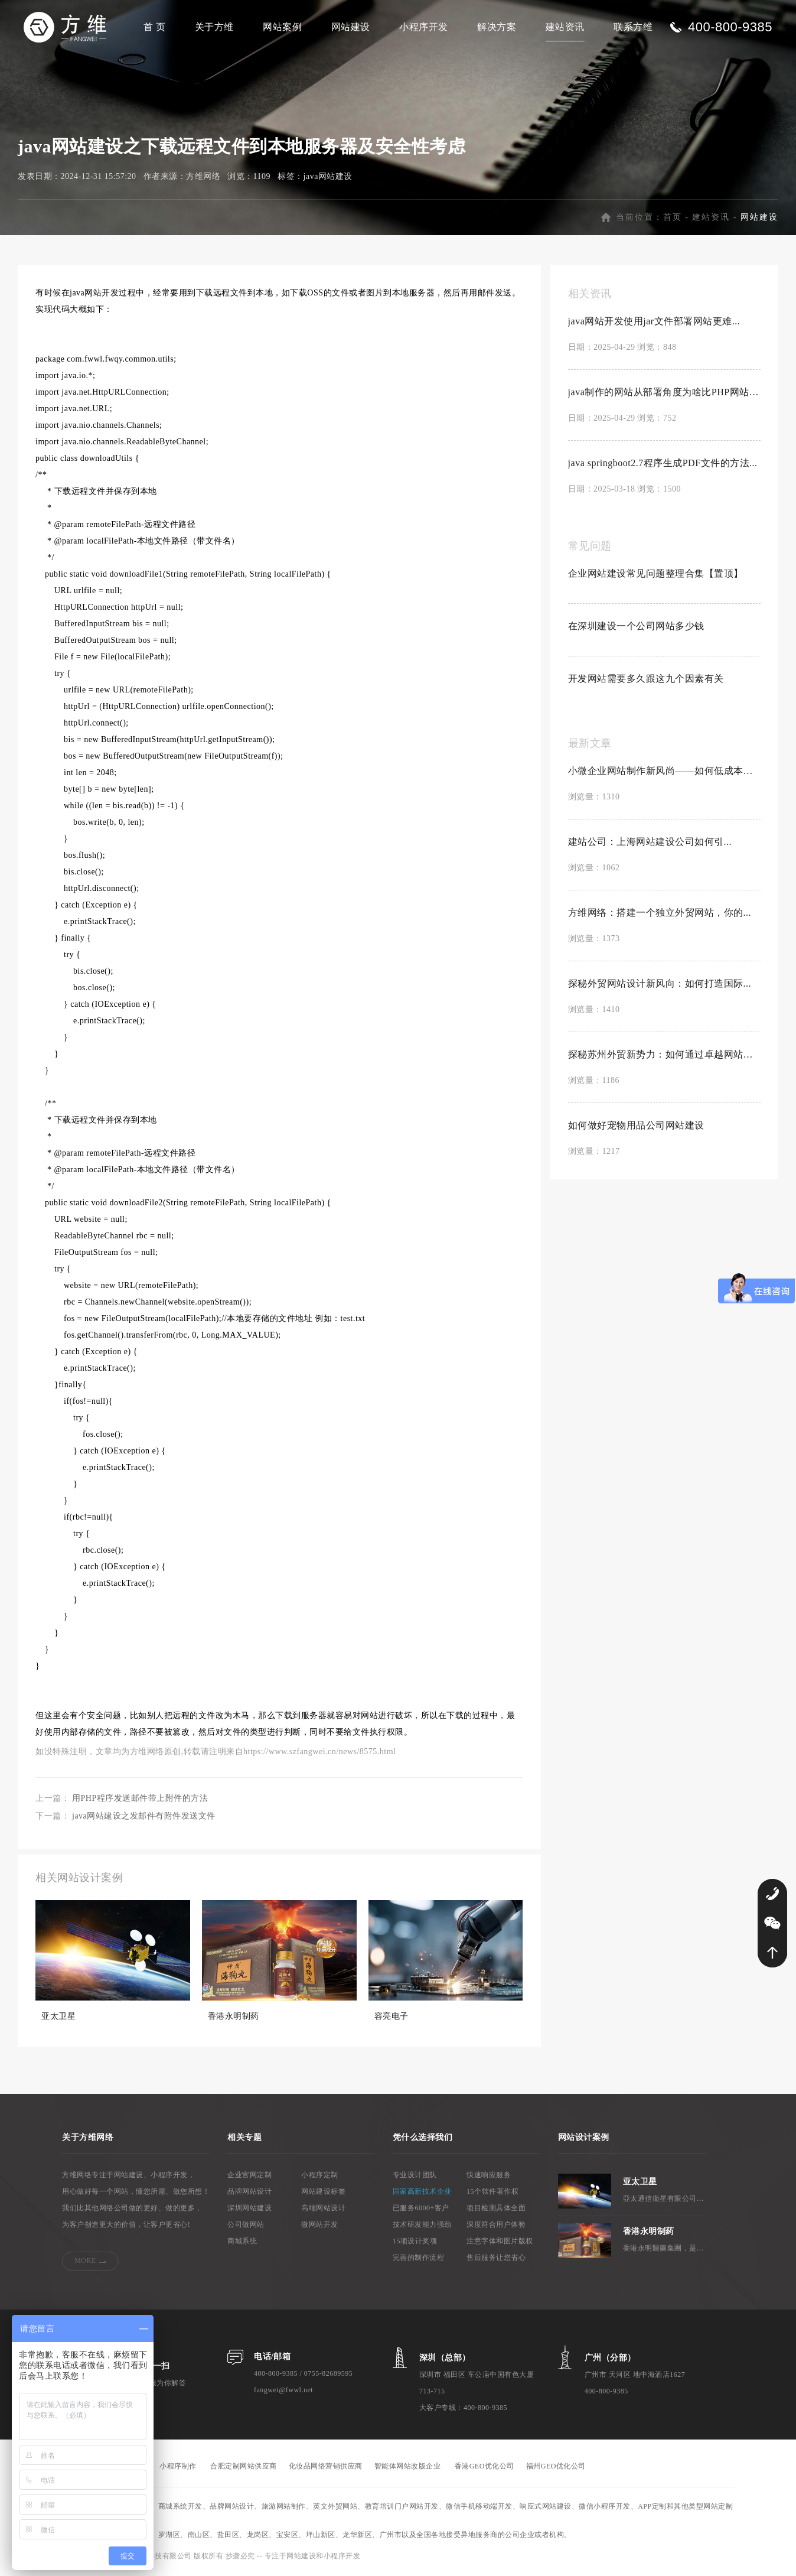 Image resolution: width=796 pixels, height=2576 pixels. Describe the element at coordinates (496, 2226) in the screenshot. I see `深度符合用户体验` at that location.